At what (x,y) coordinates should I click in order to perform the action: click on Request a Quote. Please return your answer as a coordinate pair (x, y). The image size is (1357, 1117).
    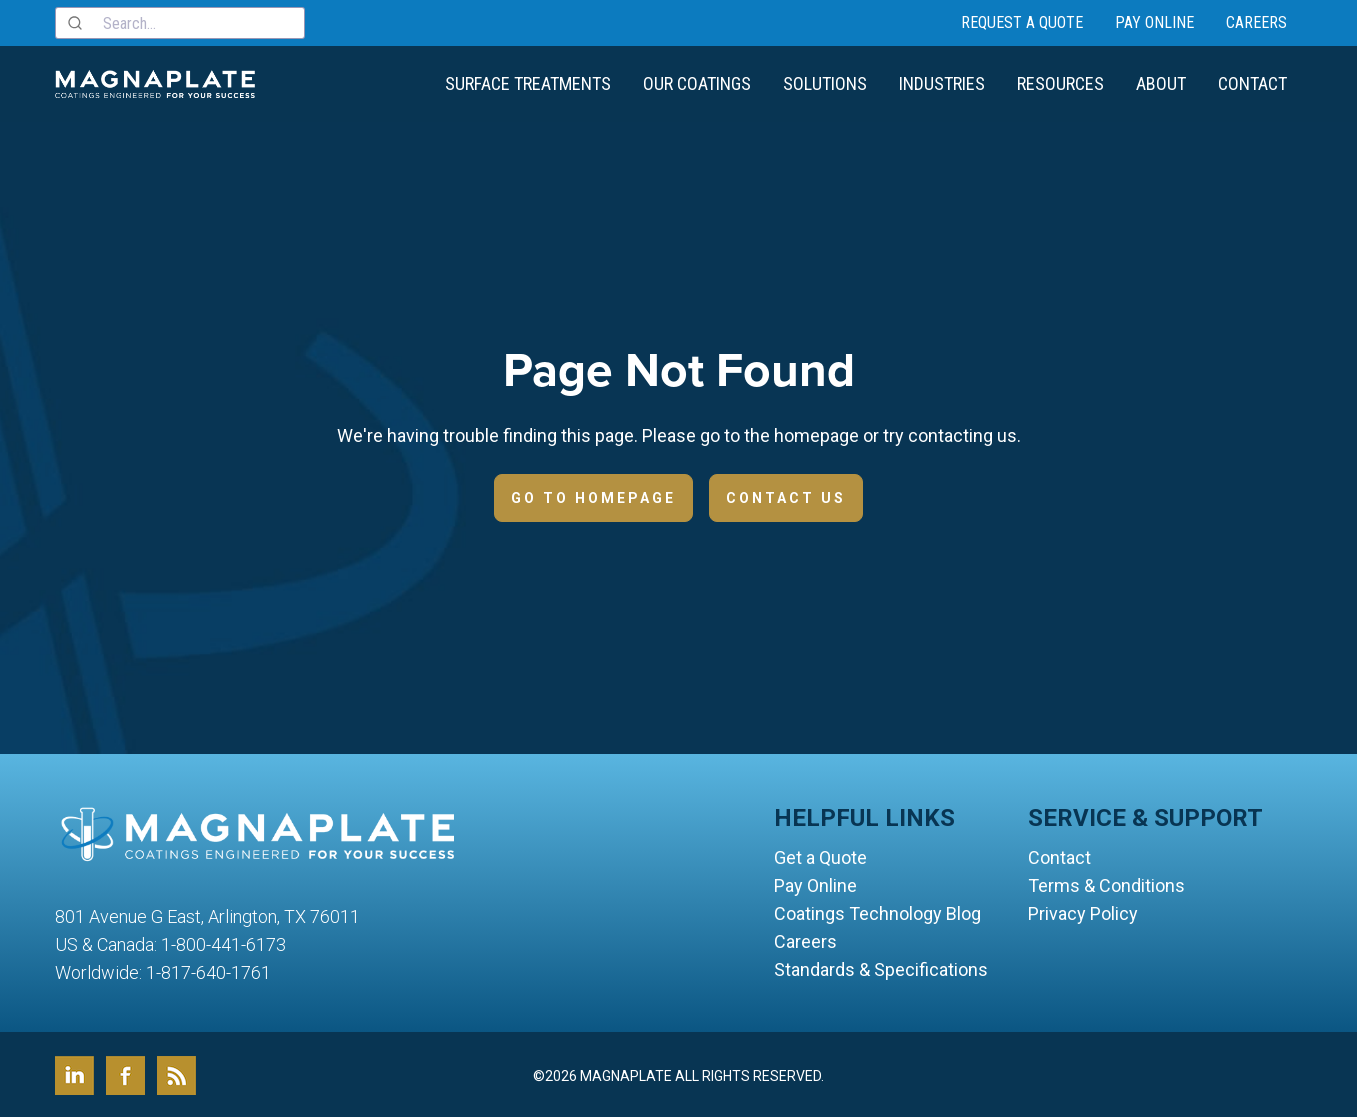
    Looking at the image, I should click on (1022, 21).